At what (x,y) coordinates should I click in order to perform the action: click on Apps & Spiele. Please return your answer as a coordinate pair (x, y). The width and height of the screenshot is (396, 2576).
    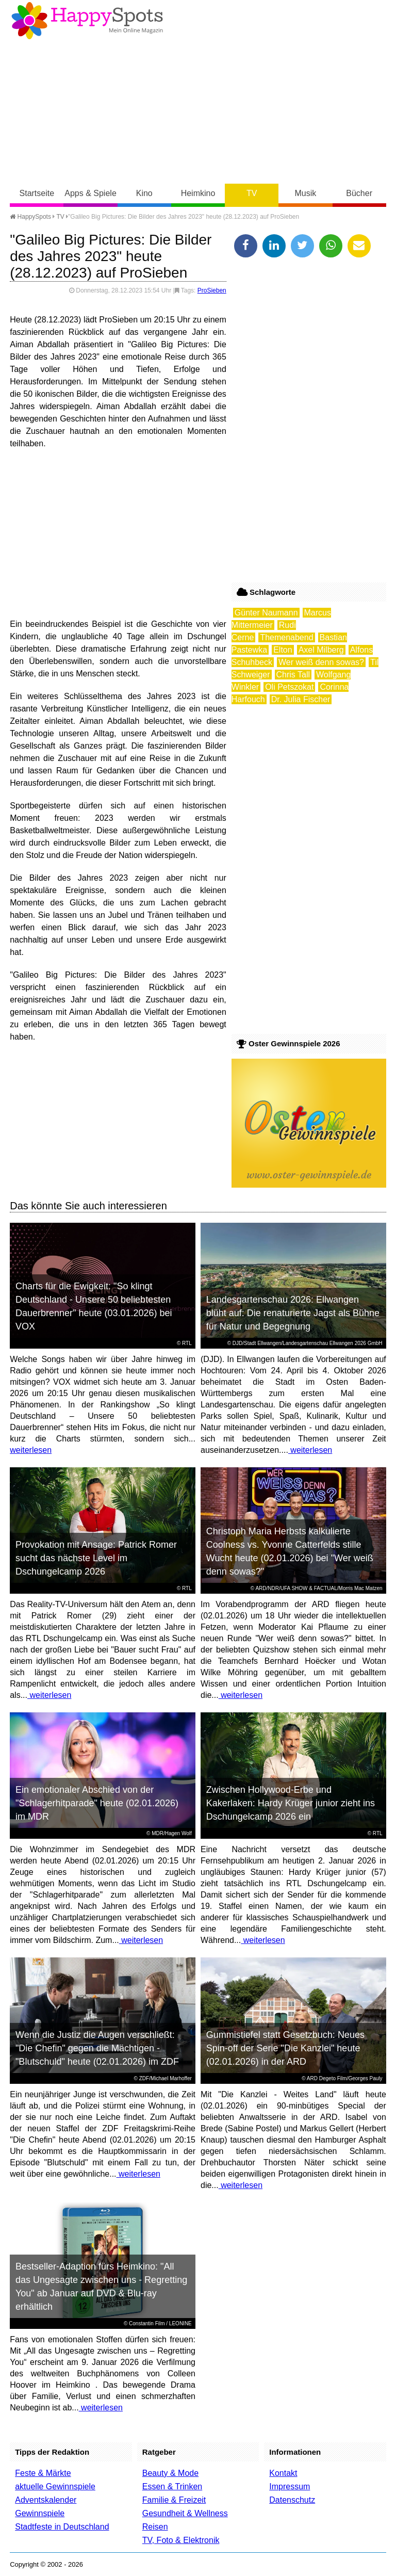
    Looking at the image, I should click on (90, 193).